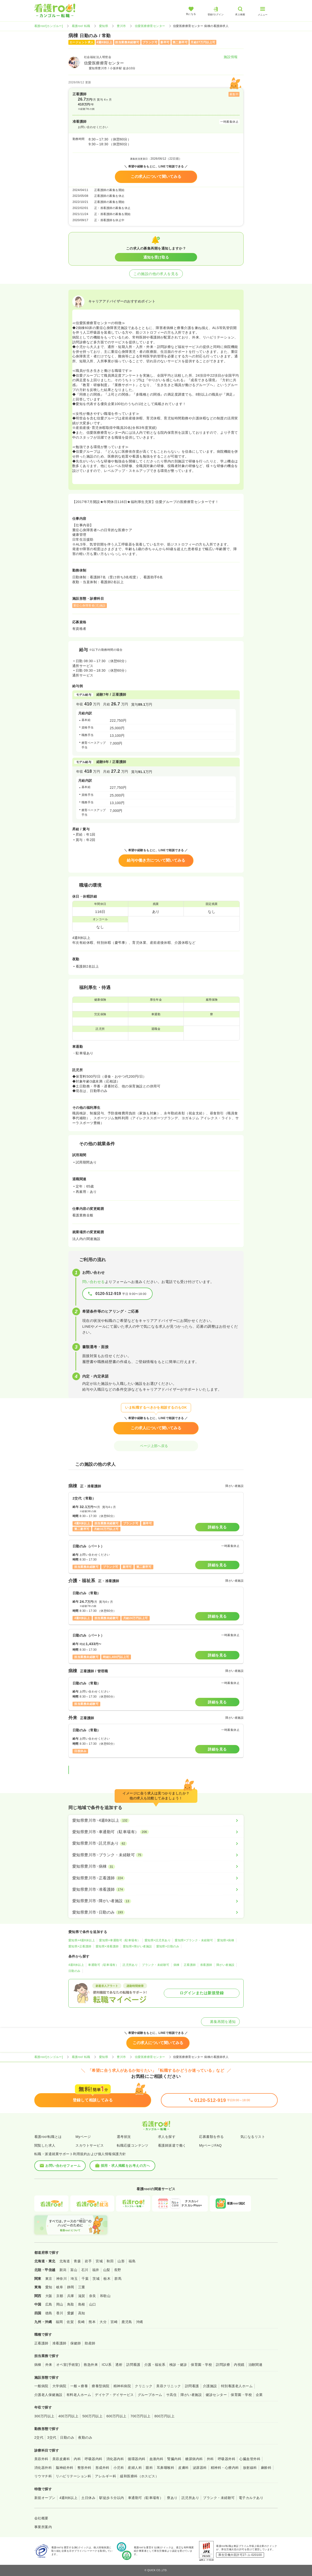  What do you see at coordinates (60, 2165) in the screenshot?
I see `お問い合わせフォーム` at bounding box center [60, 2165].